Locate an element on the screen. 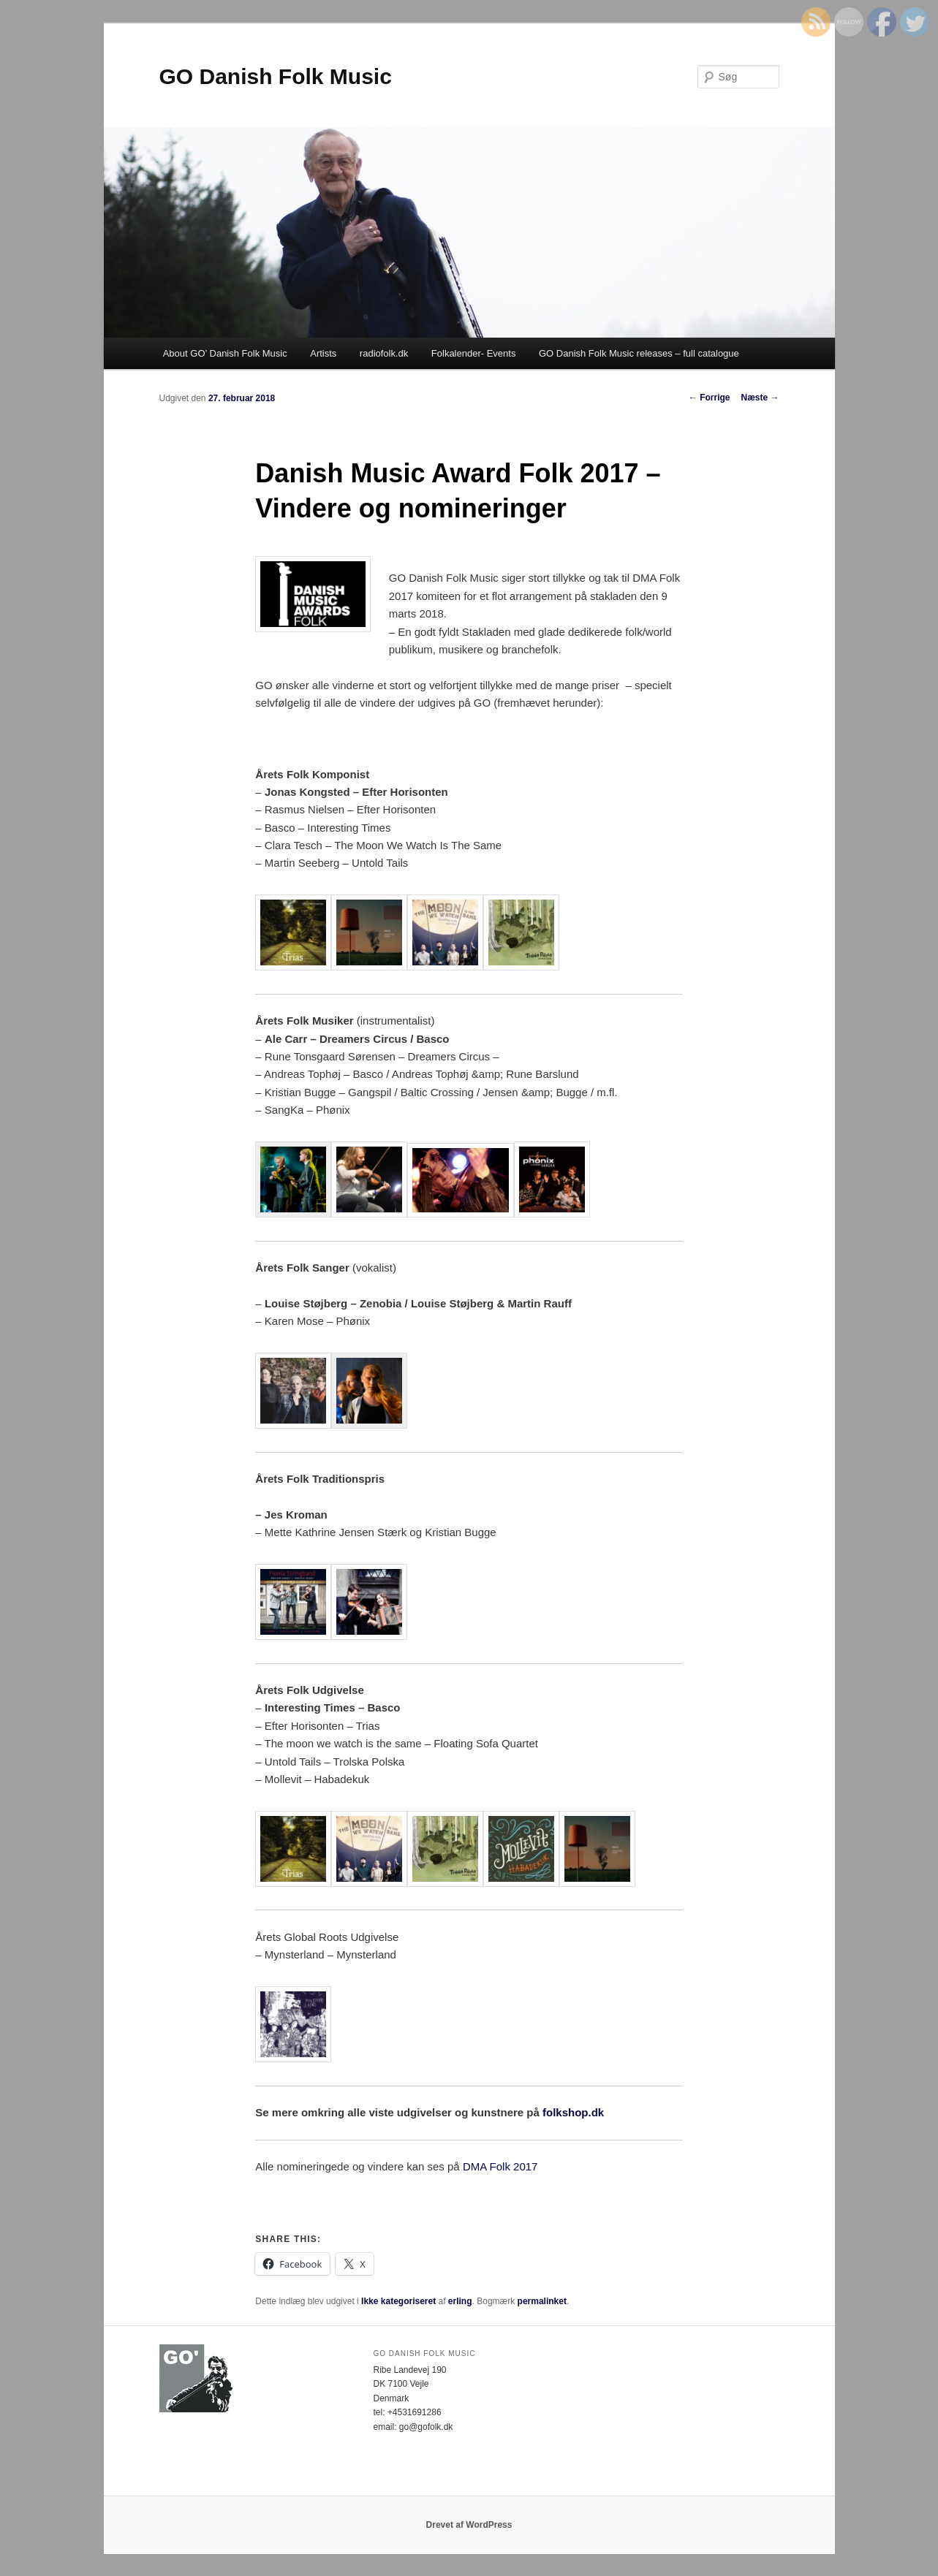 Image resolution: width=938 pixels, height=2576 pixels. DMA Folk 2017 is located at coordinates (500, 2166).